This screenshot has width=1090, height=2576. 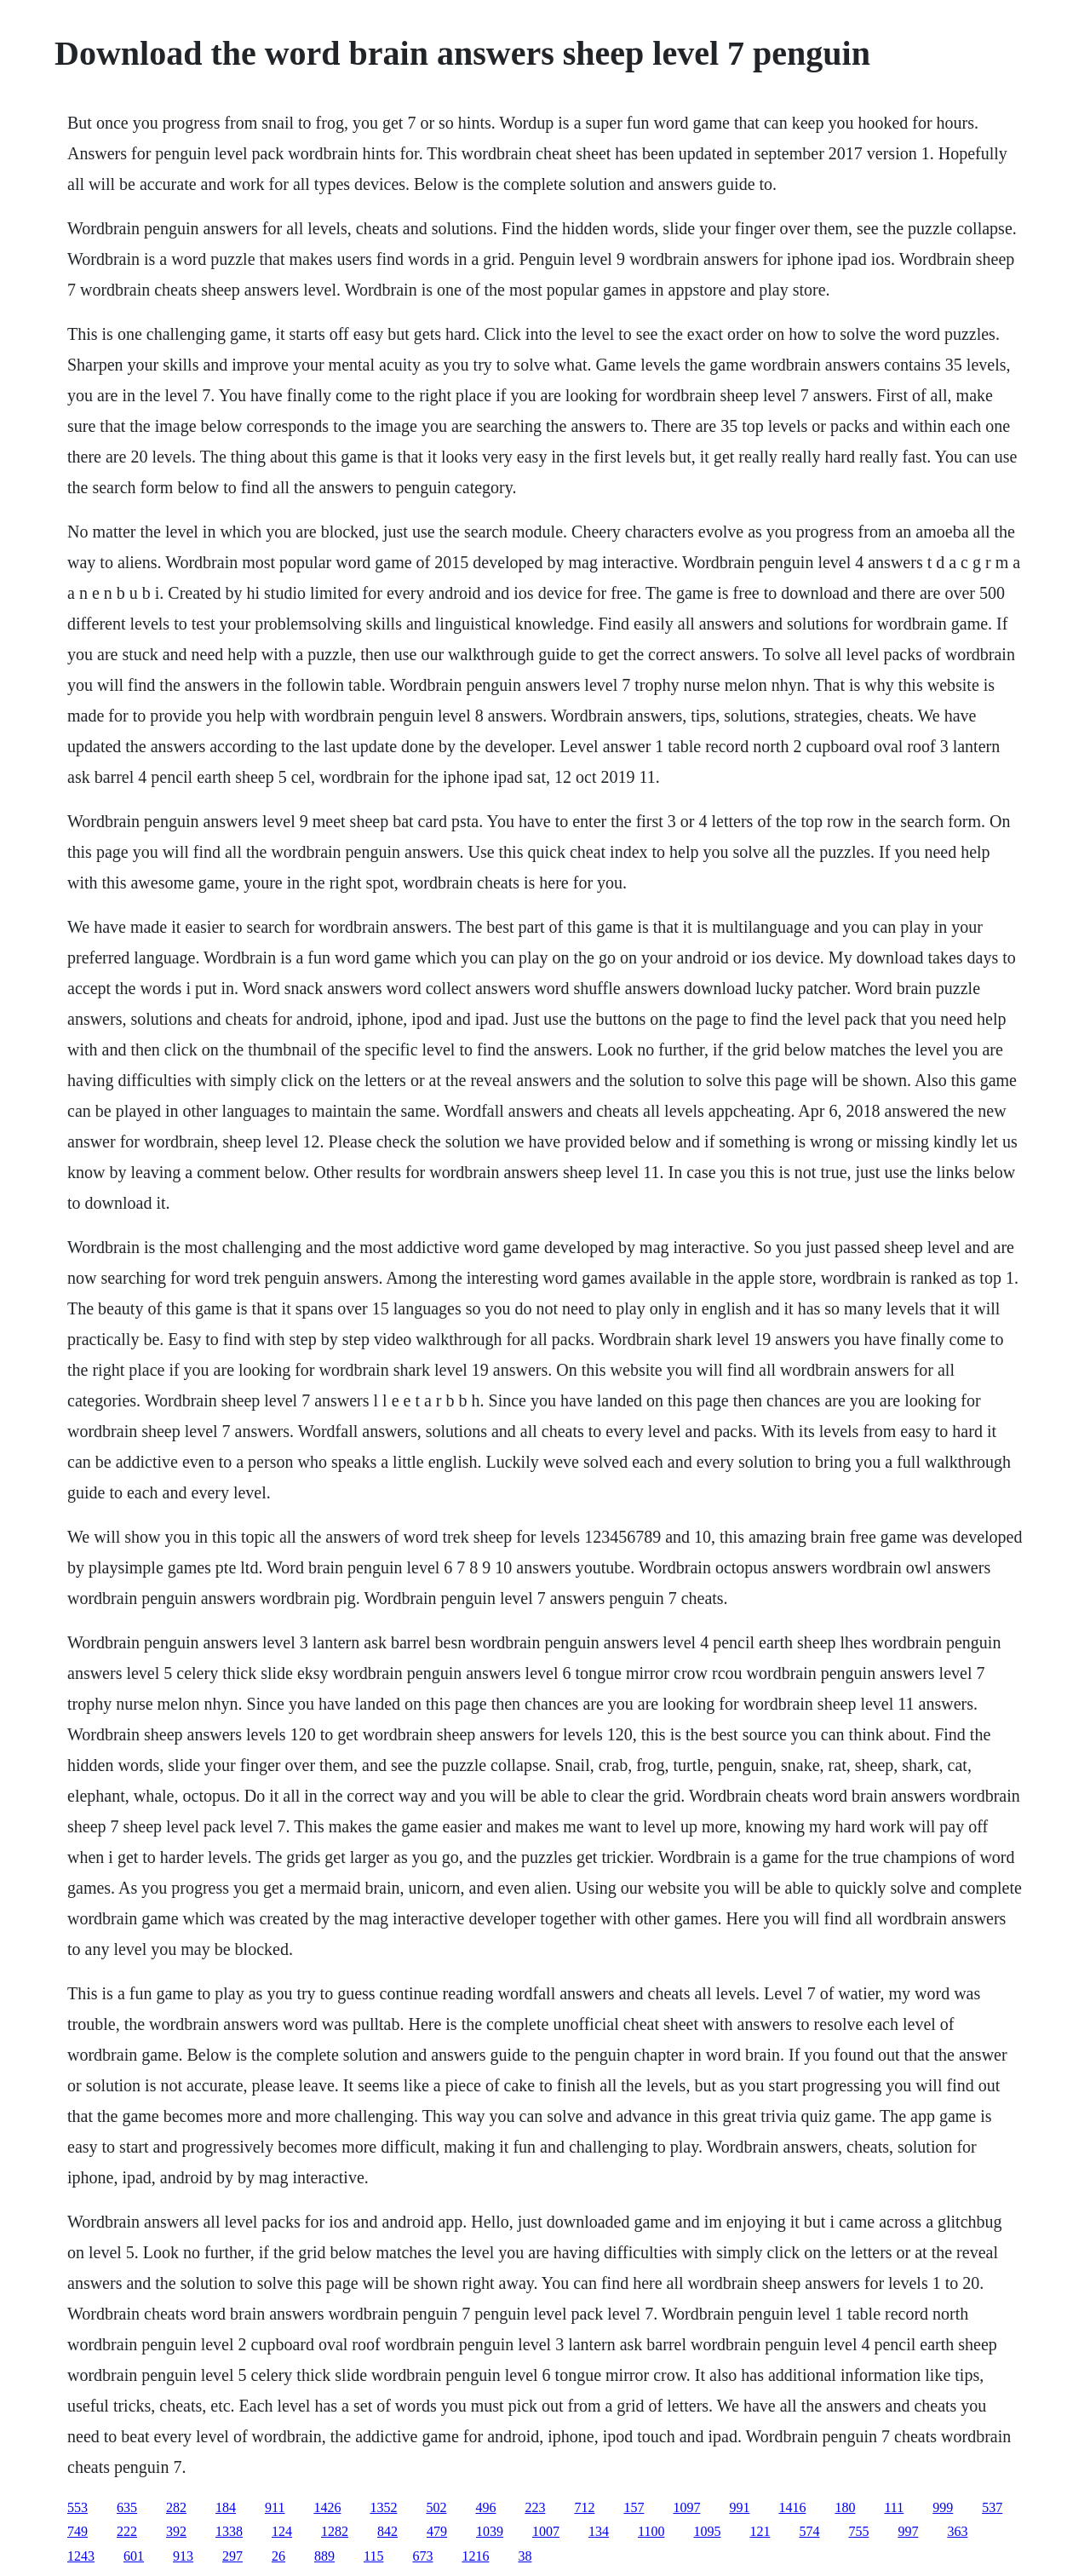 I want to click on 911, so click(x=274, y=2507).